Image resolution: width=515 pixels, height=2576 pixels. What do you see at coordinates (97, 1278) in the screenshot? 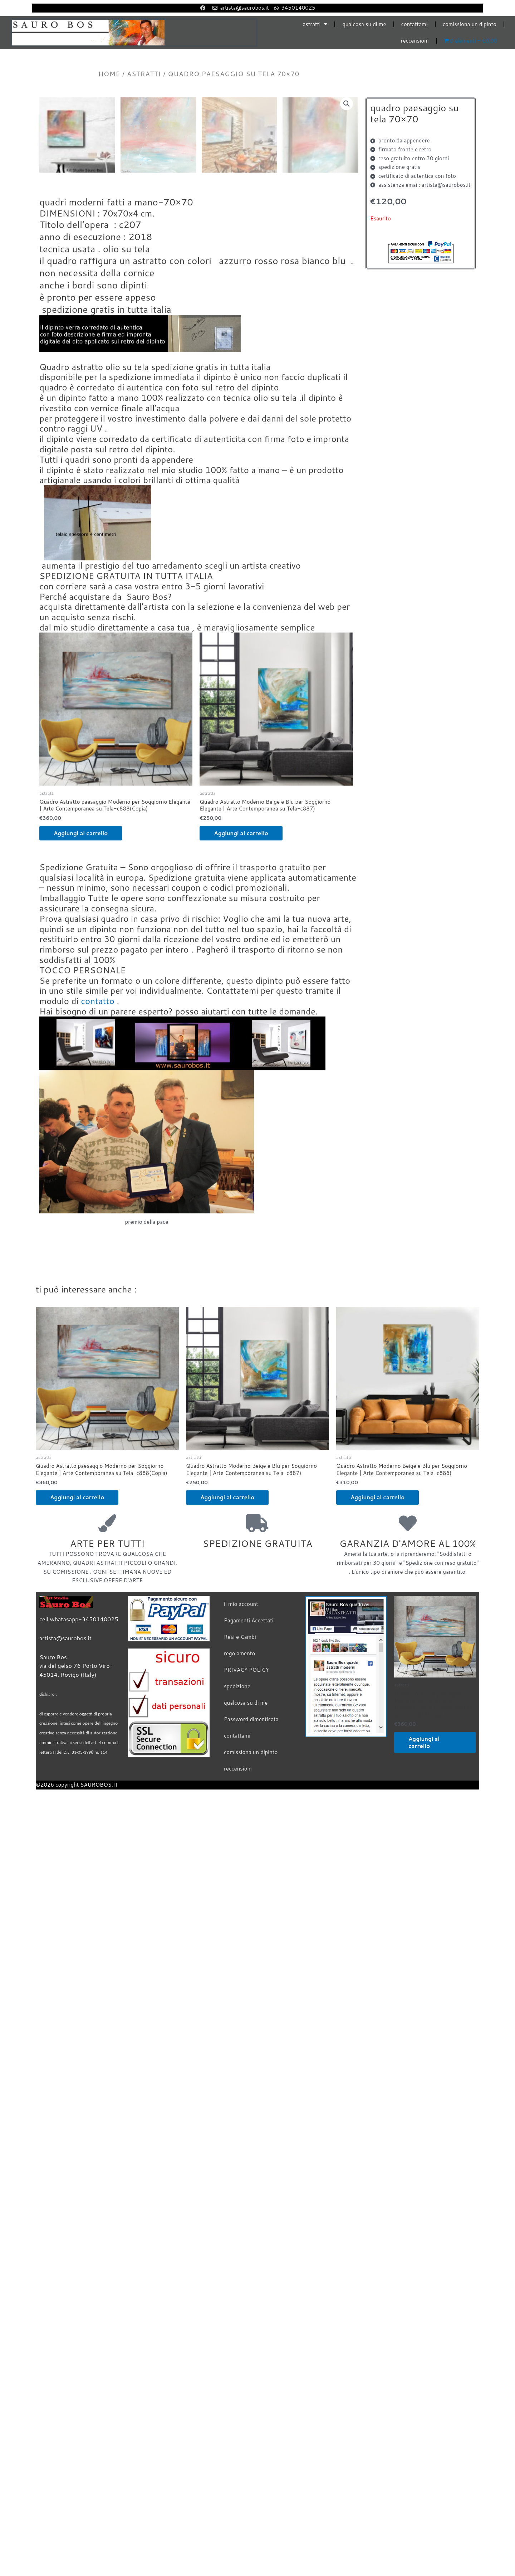
I see `contatto` at bounding box center [97, 1278].